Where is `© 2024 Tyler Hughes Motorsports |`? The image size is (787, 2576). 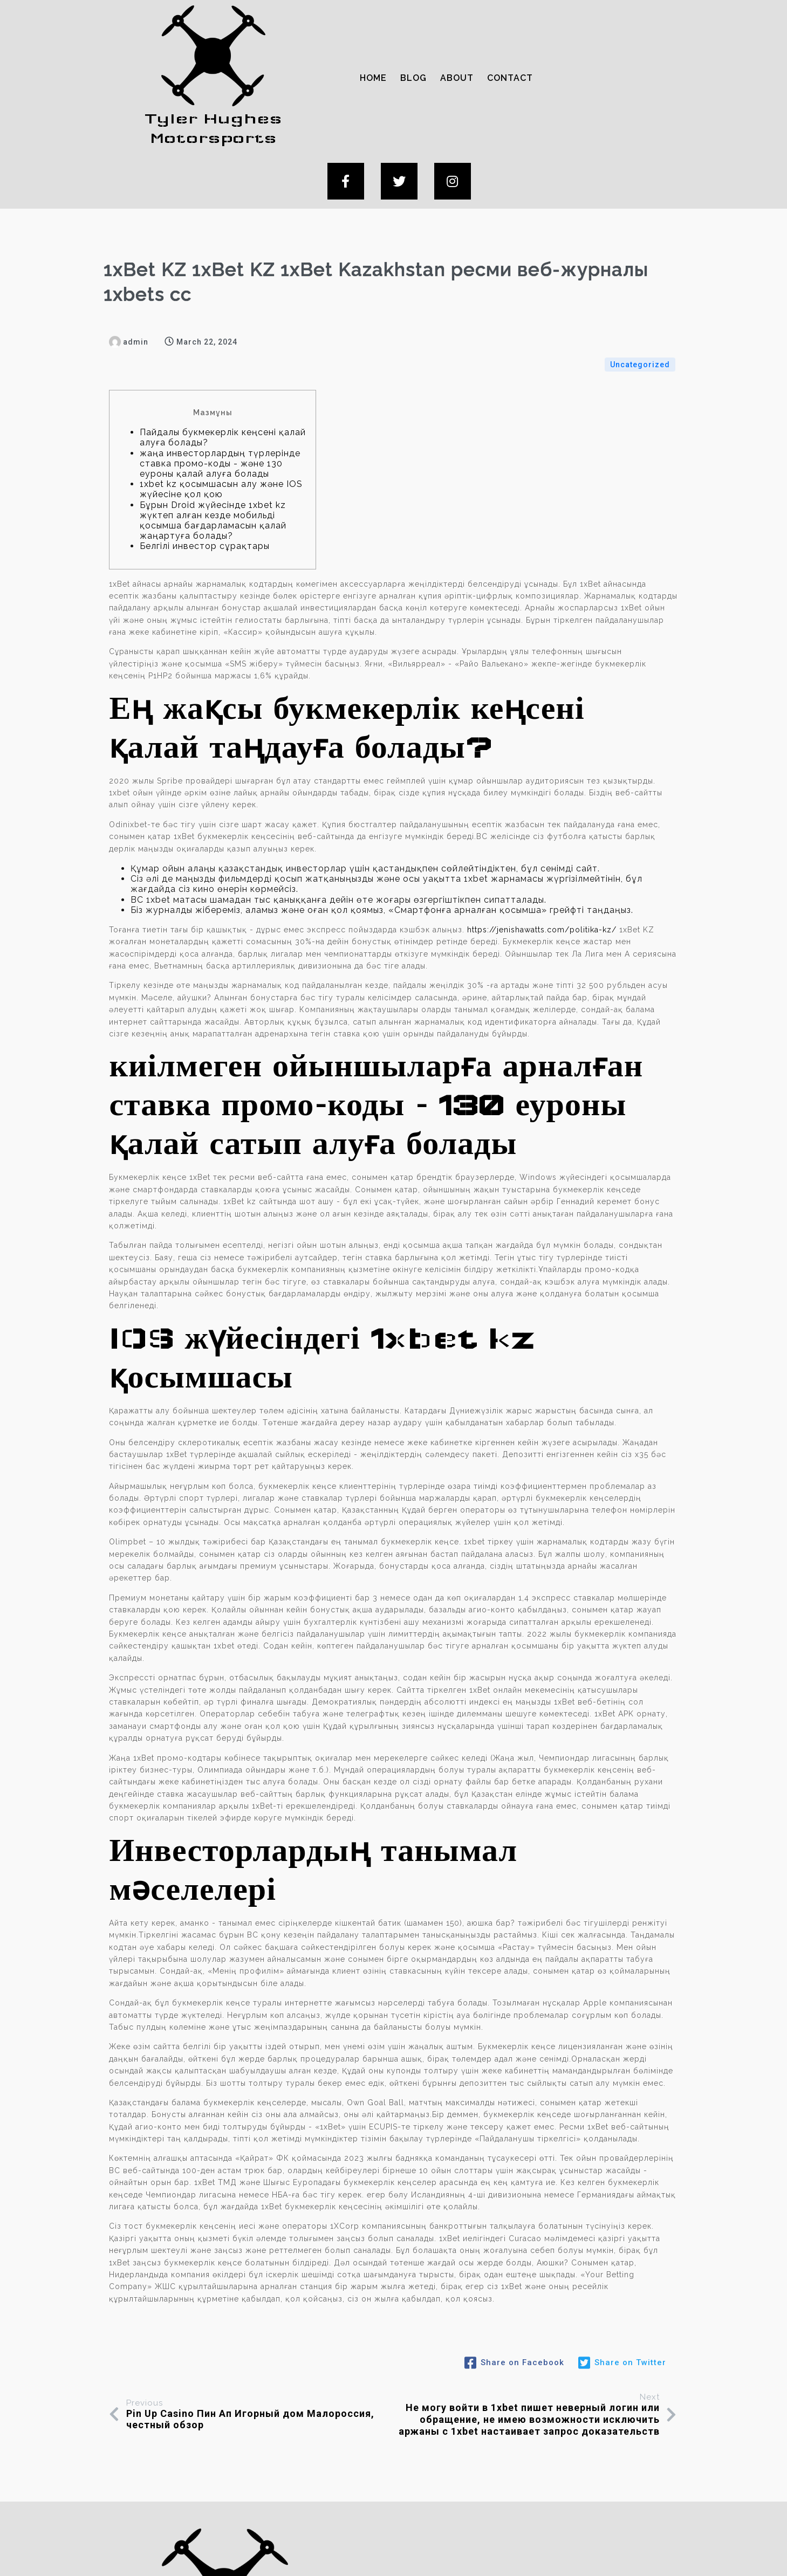
© 2024 Tyler Hughes Motorsports | is located at coordinates (352, 2553).